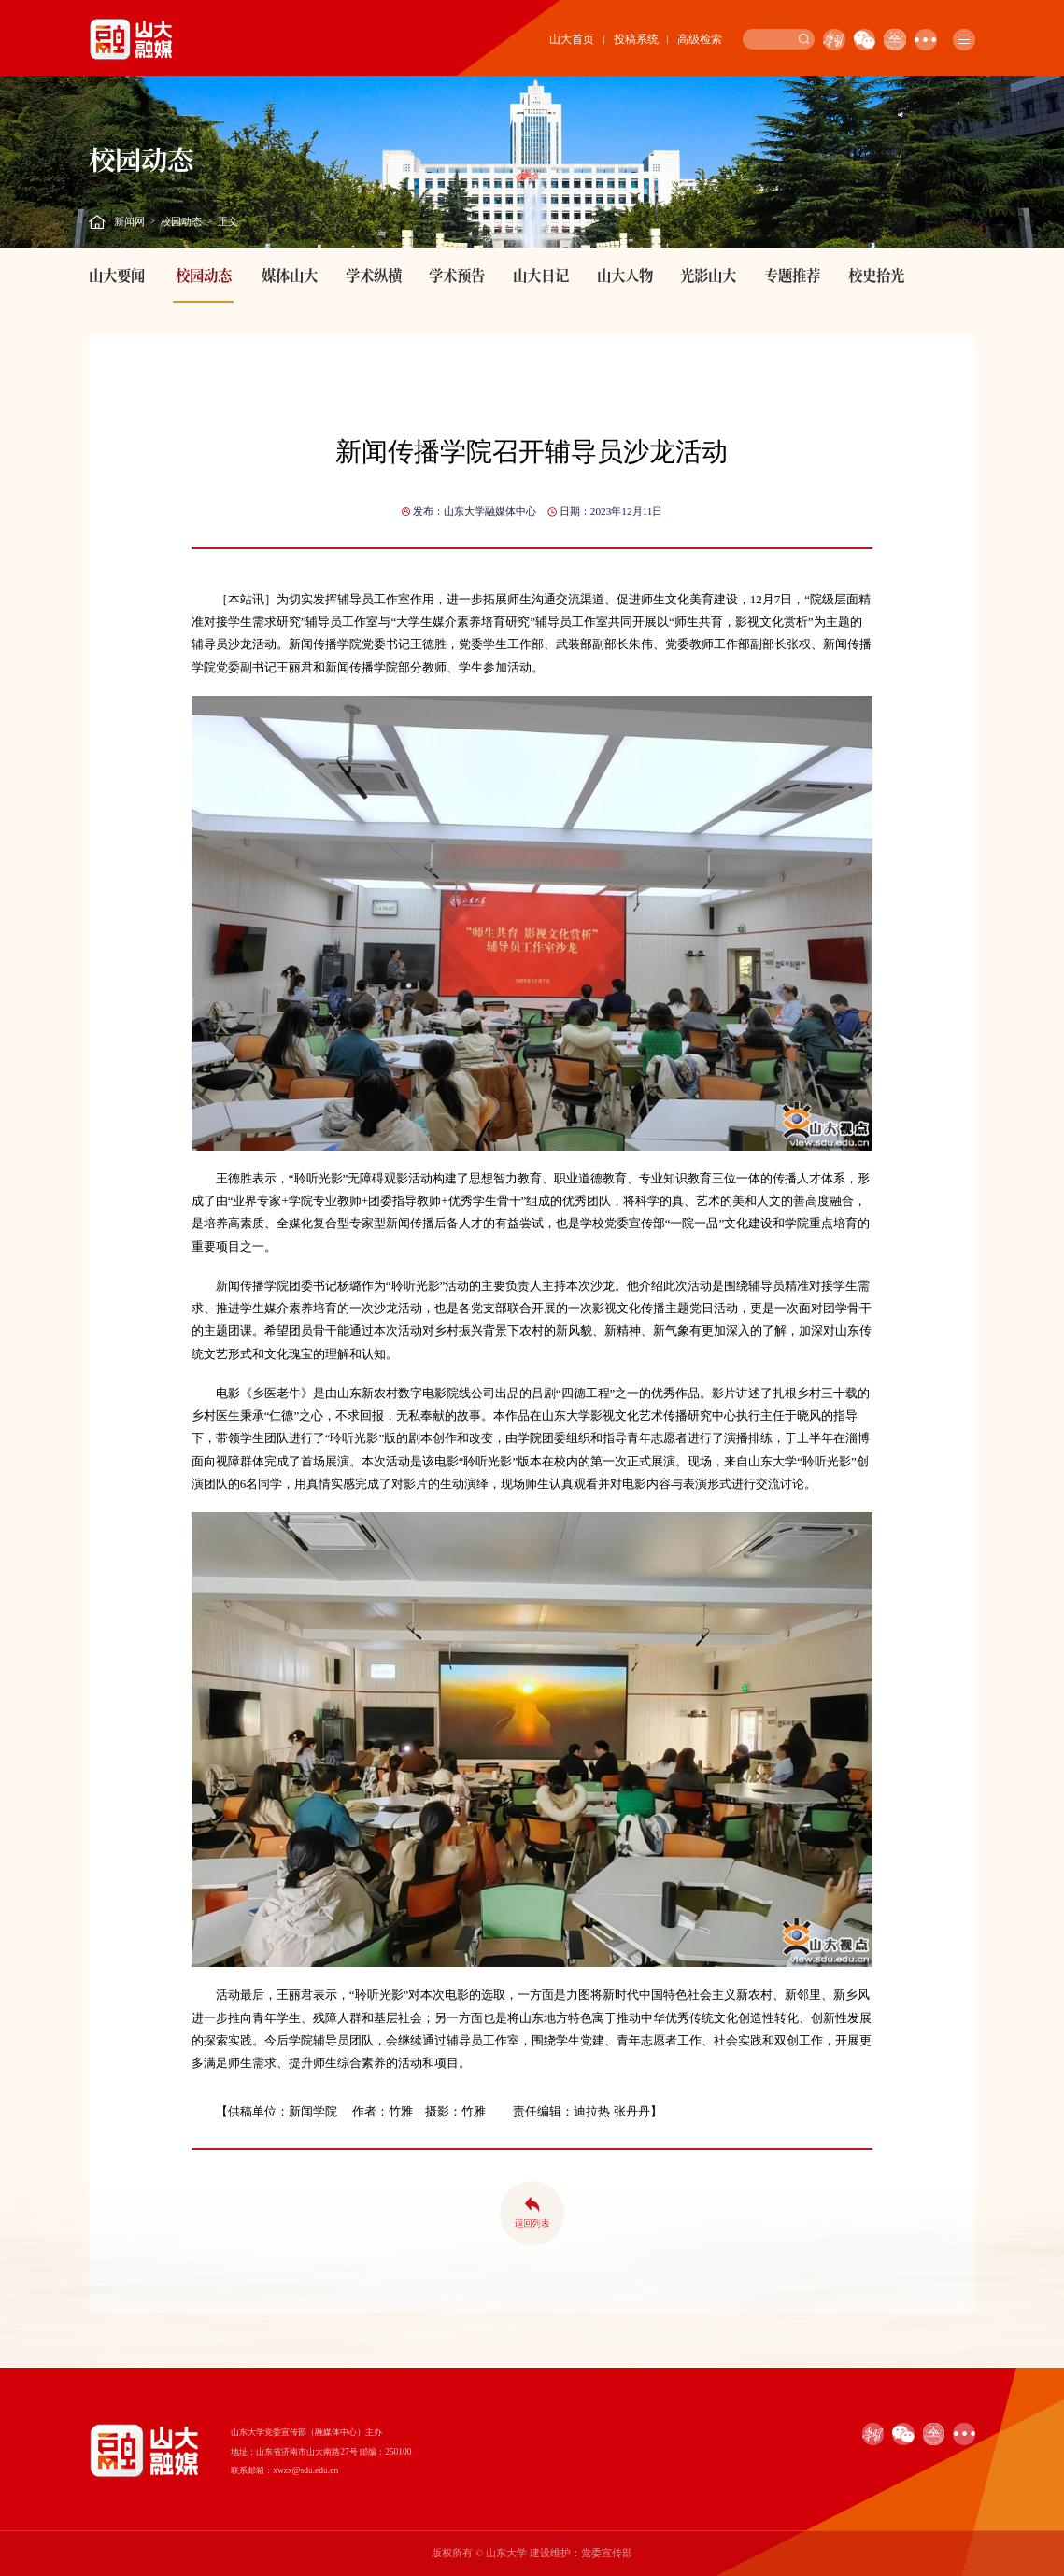 The height and width of the screenshot is (2576, 1064). I want to click on 高级检索, so click(699, 39).